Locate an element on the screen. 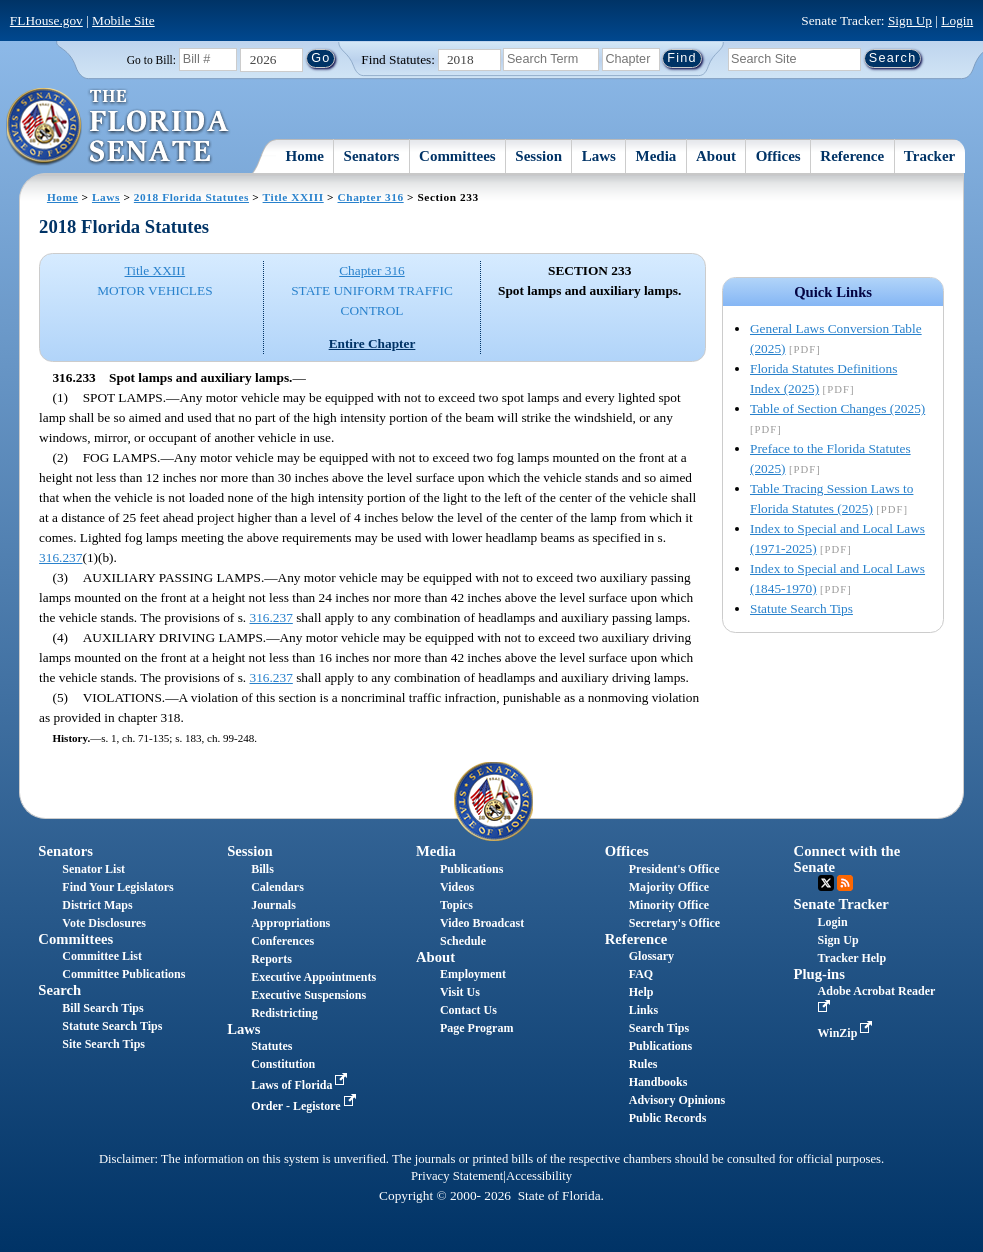  Help is located at coordinates (641, 992).